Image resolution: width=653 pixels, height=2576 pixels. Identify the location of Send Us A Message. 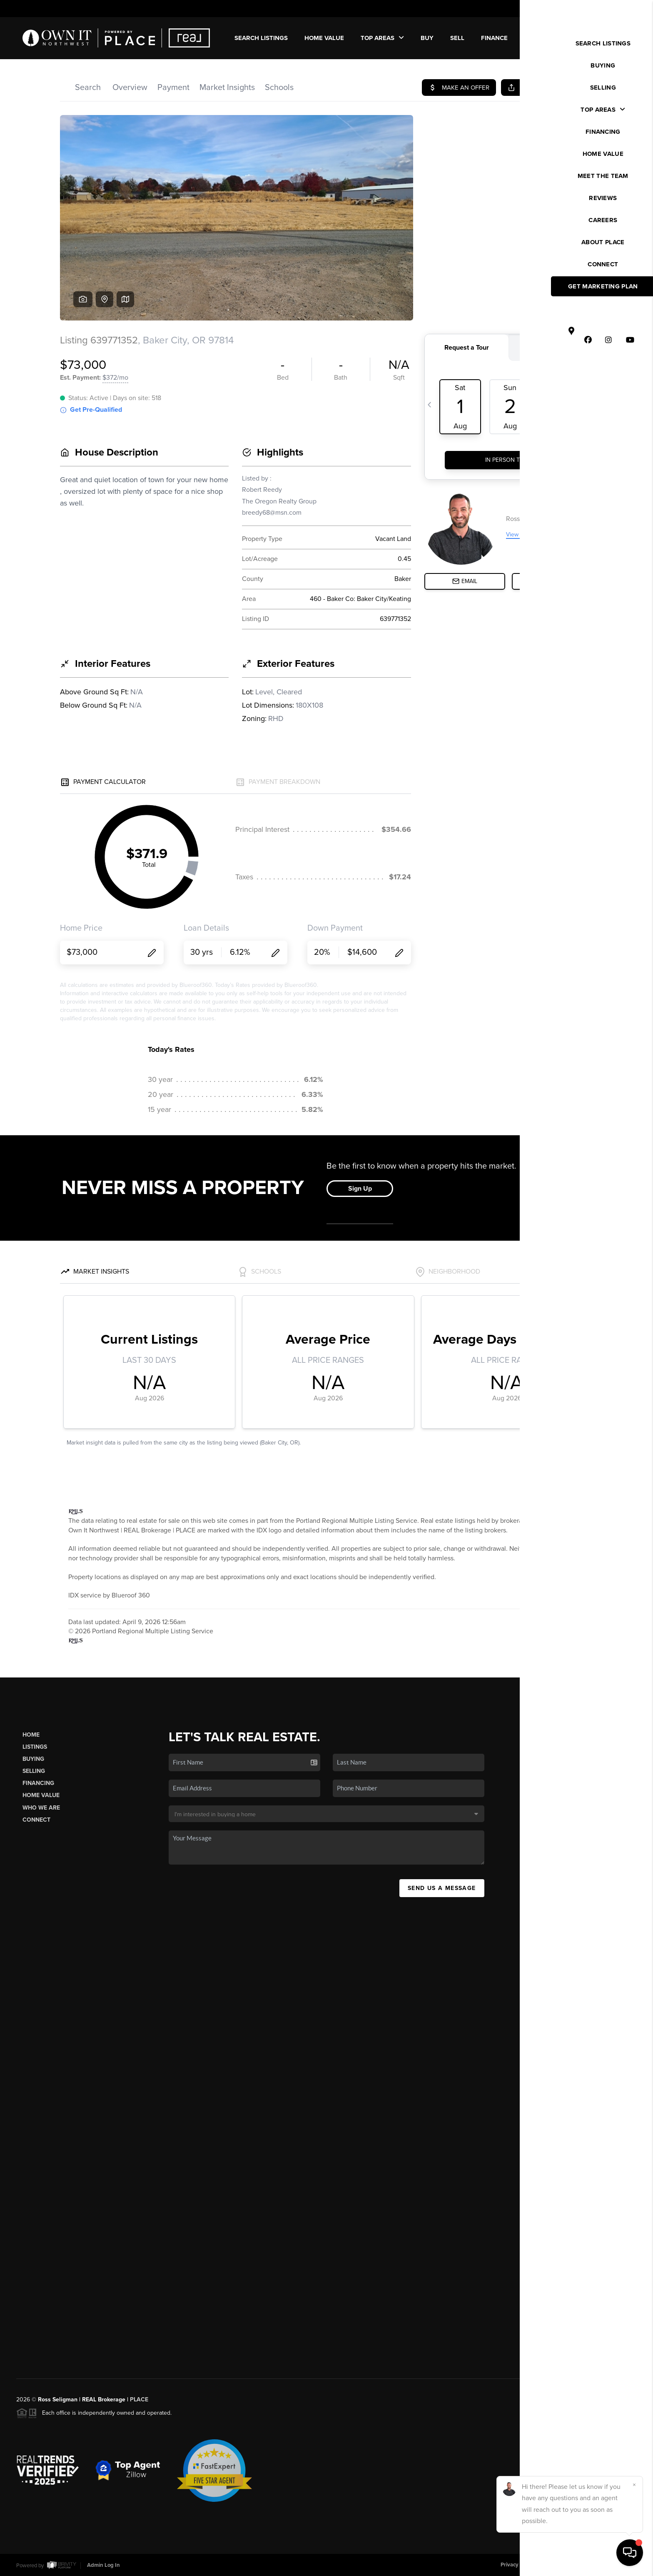
(442, 1888).